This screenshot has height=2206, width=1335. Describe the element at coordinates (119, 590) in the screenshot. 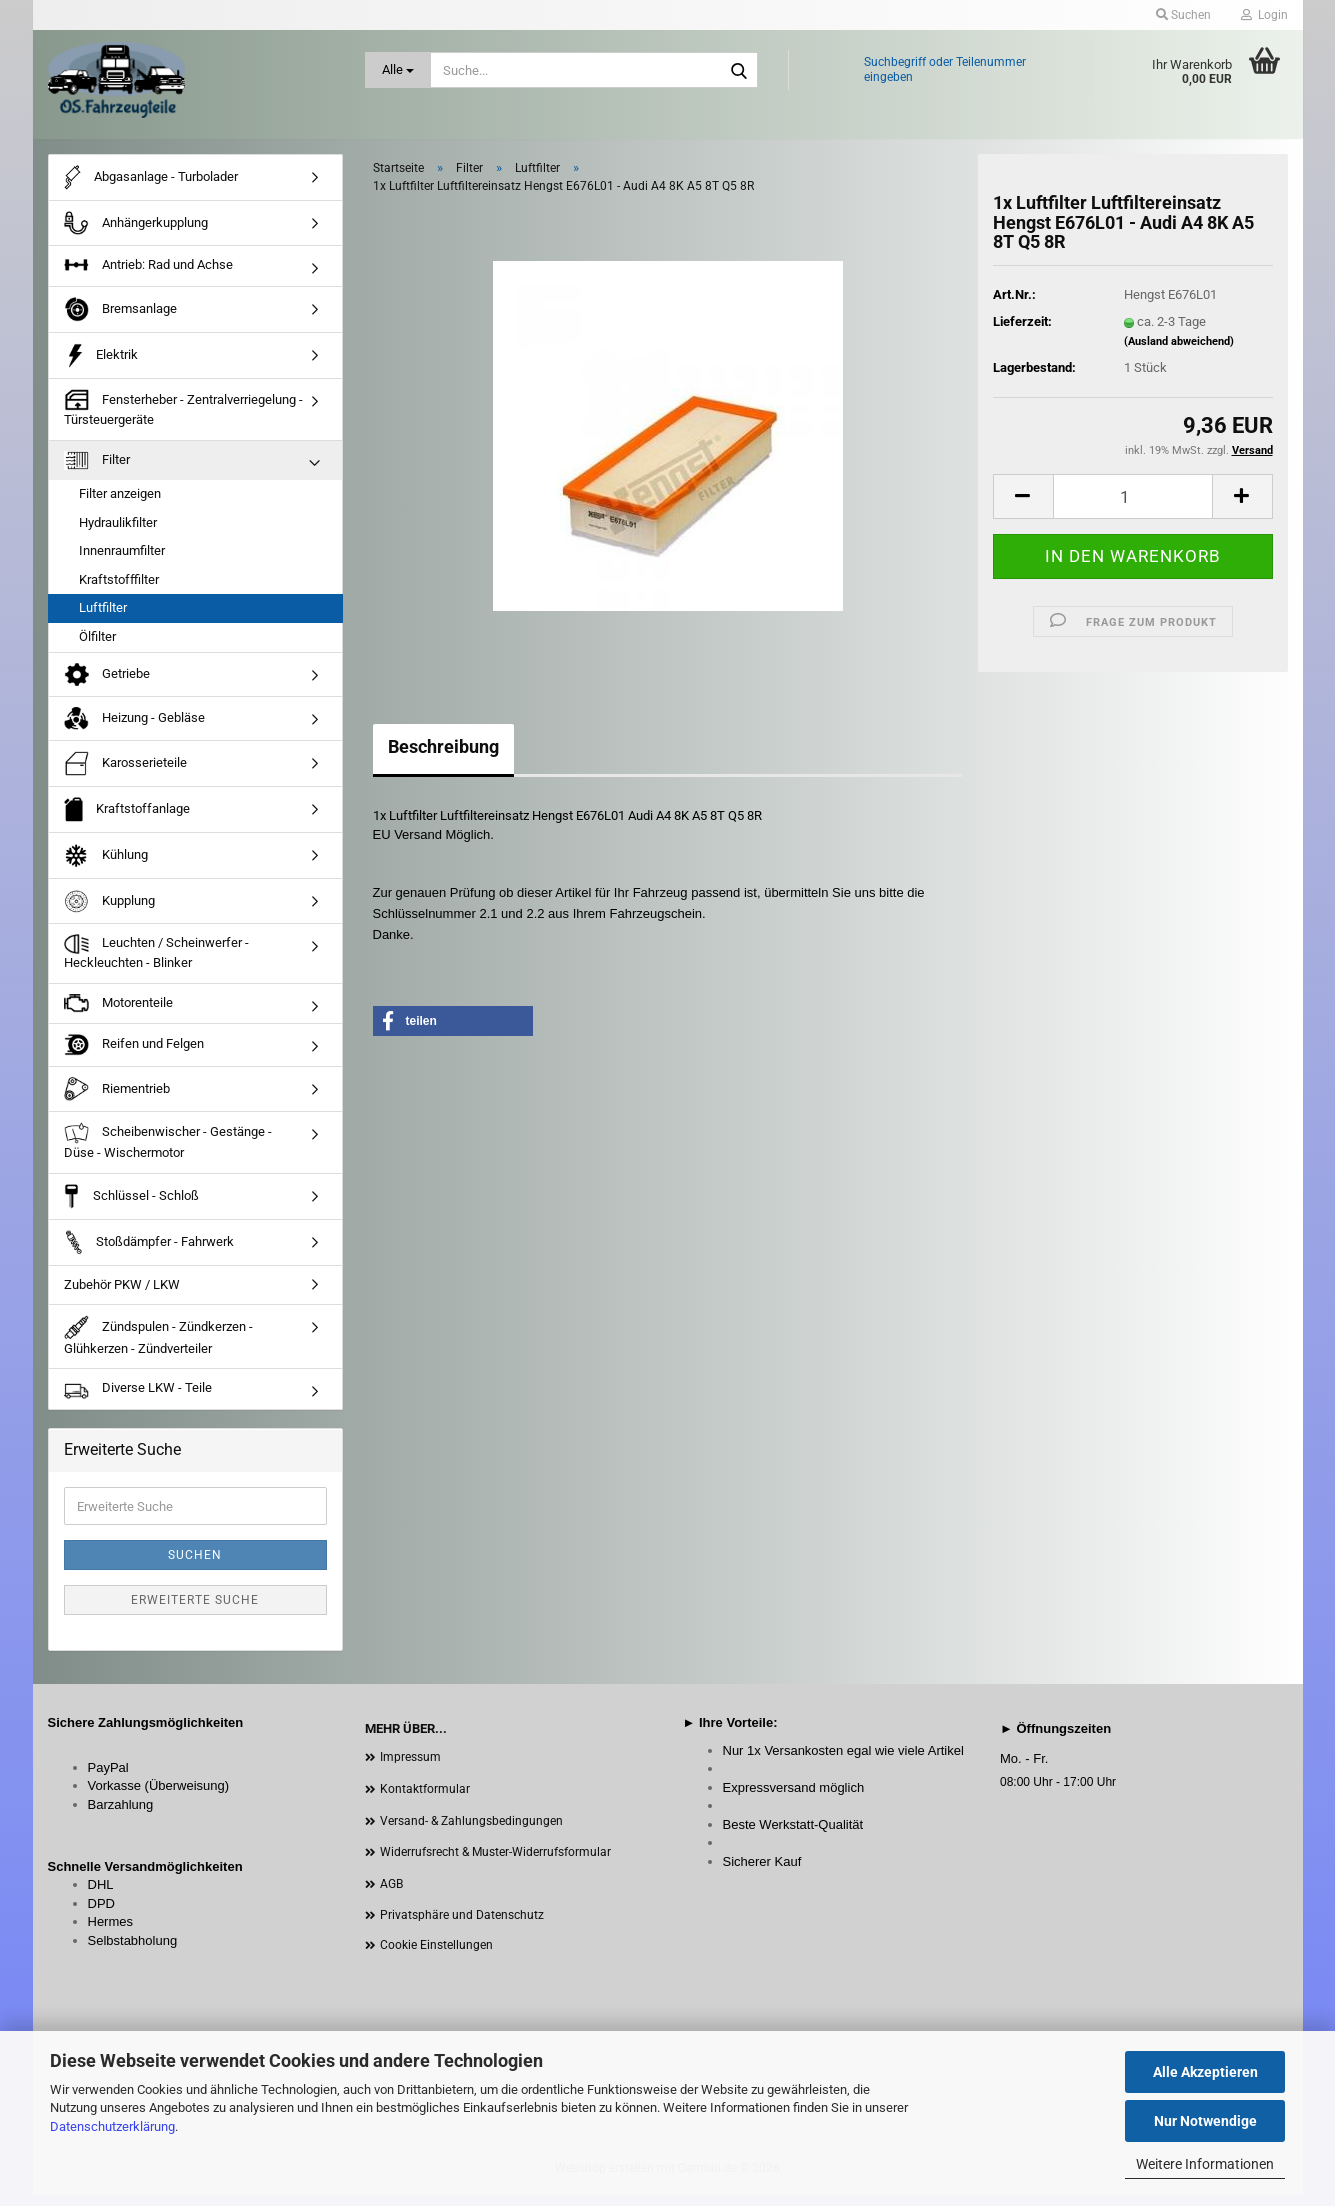

I see `Kraftstofffilter` at that location.